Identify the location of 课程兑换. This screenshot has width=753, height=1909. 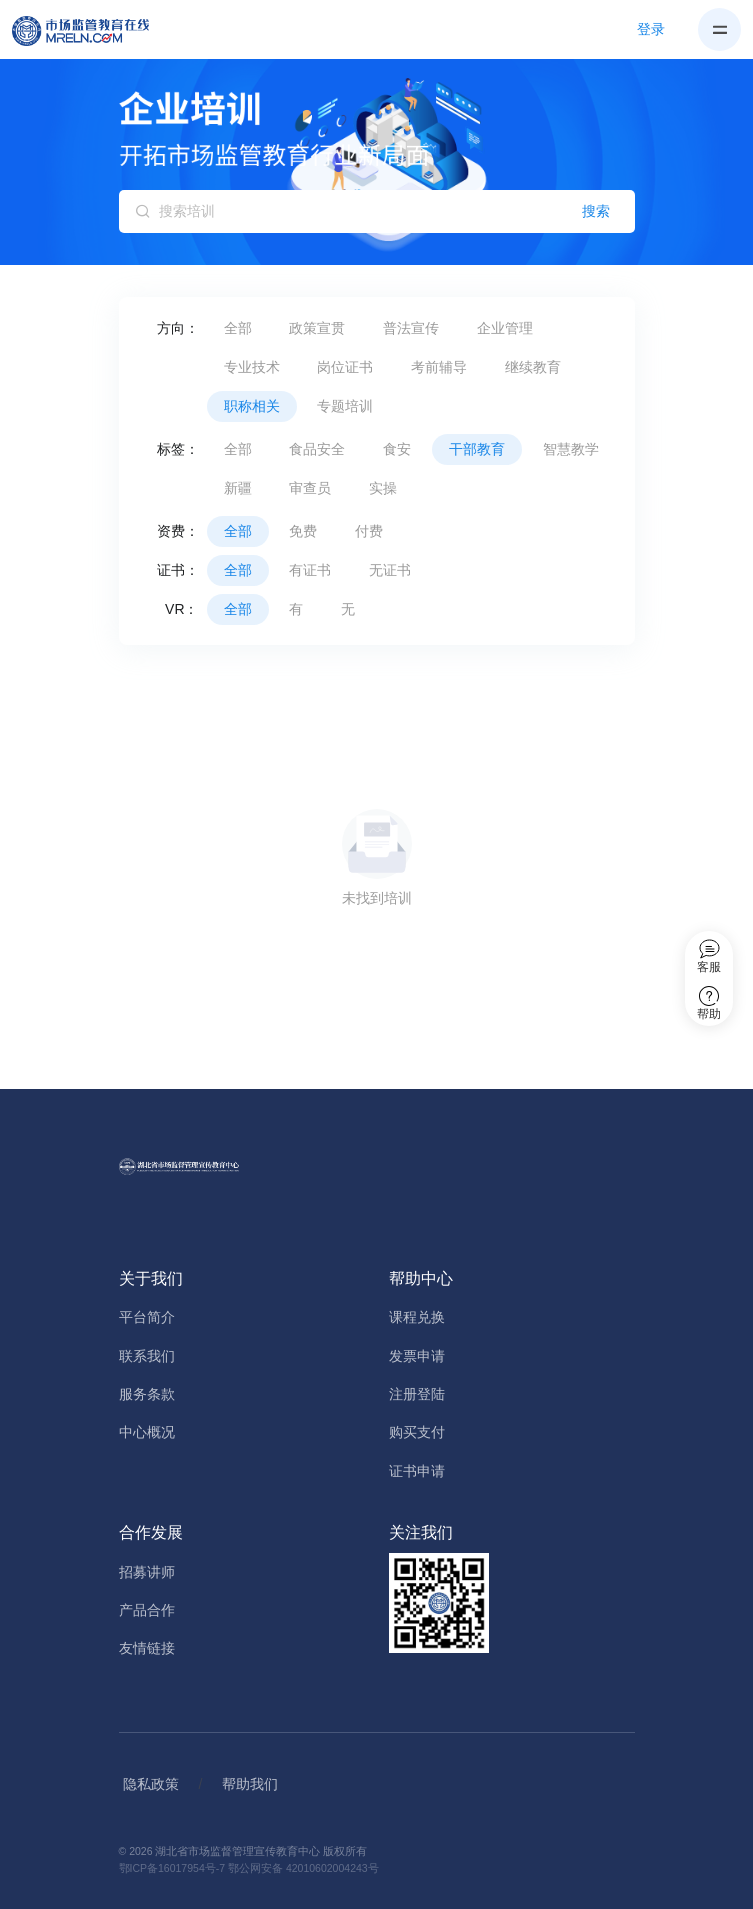
(417, 1317).